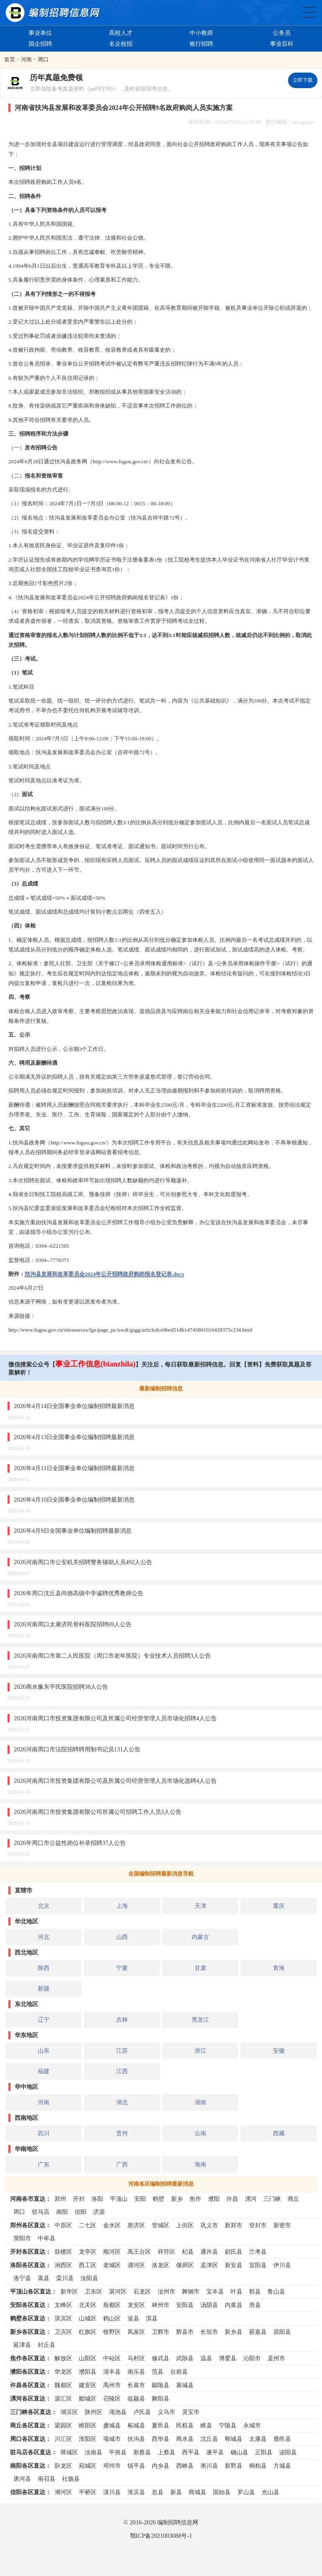 The width and height of the screenshot is (322, 2576). What do you see at coordinates (63, 2331) in the screenshot?
I see `卫滨区` at bounding box center [63, 2331].